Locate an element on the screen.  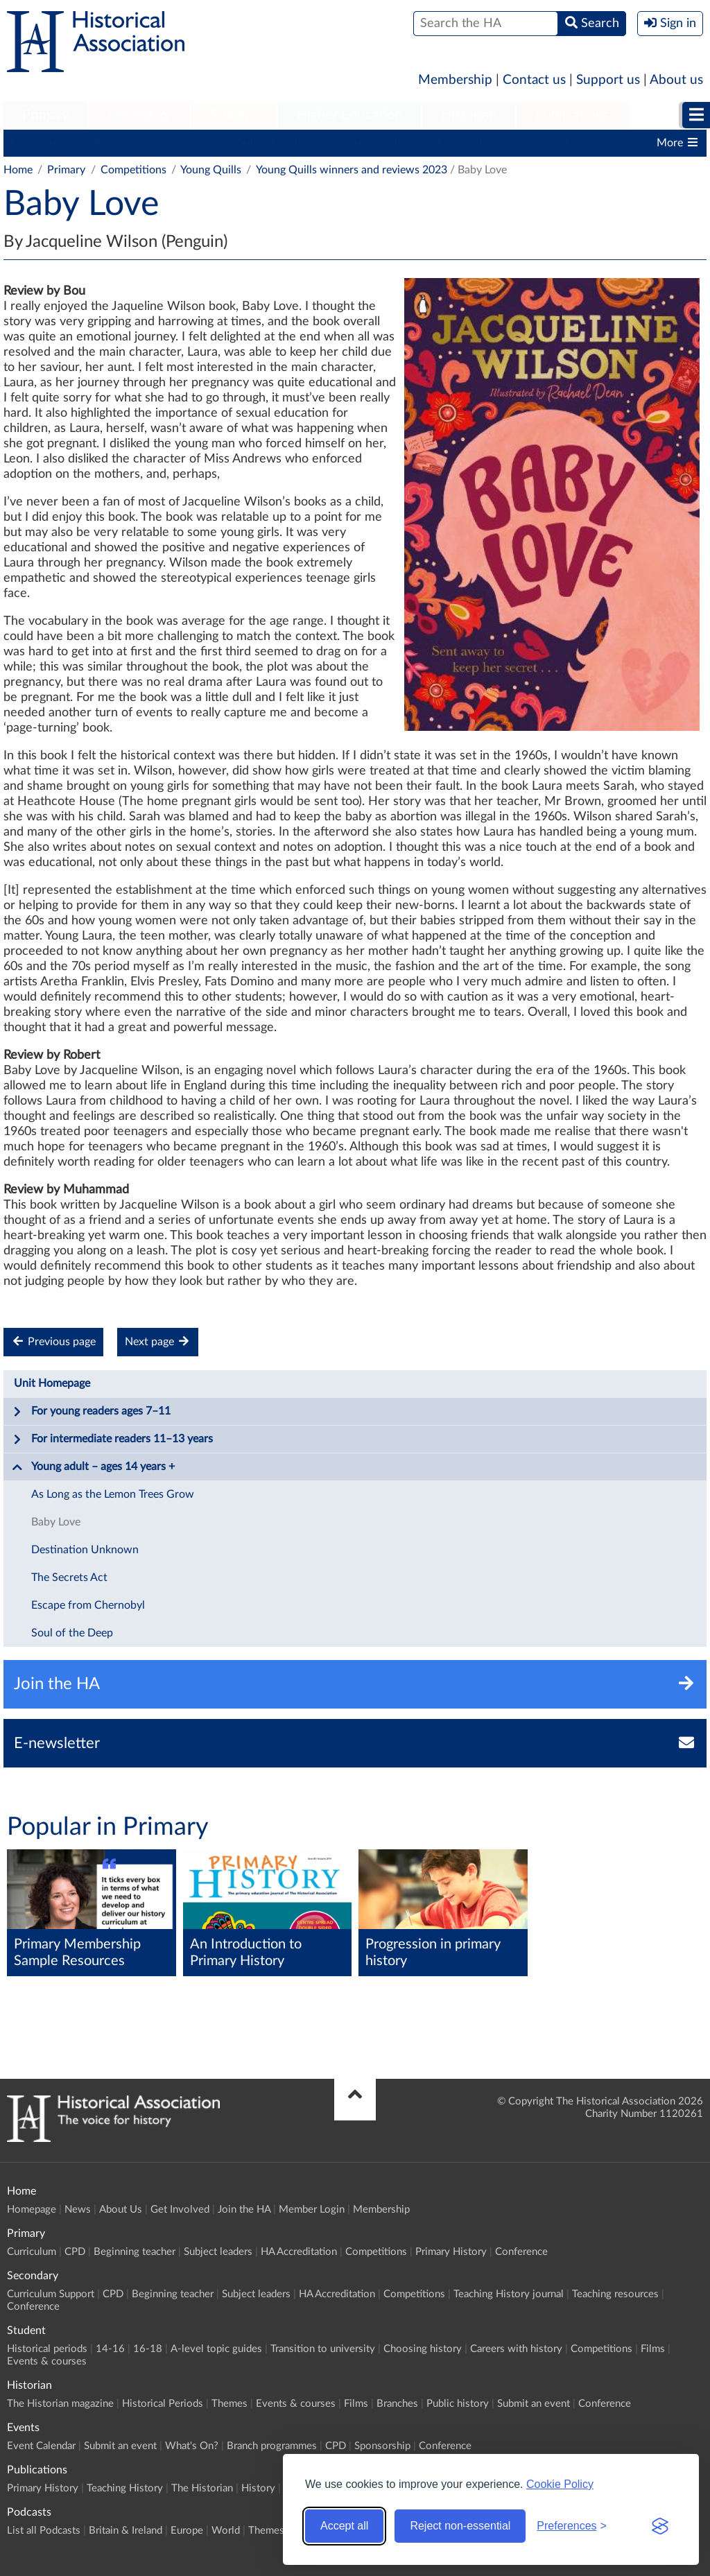
Soul of the Deep is located at coordinates (72, 1633).